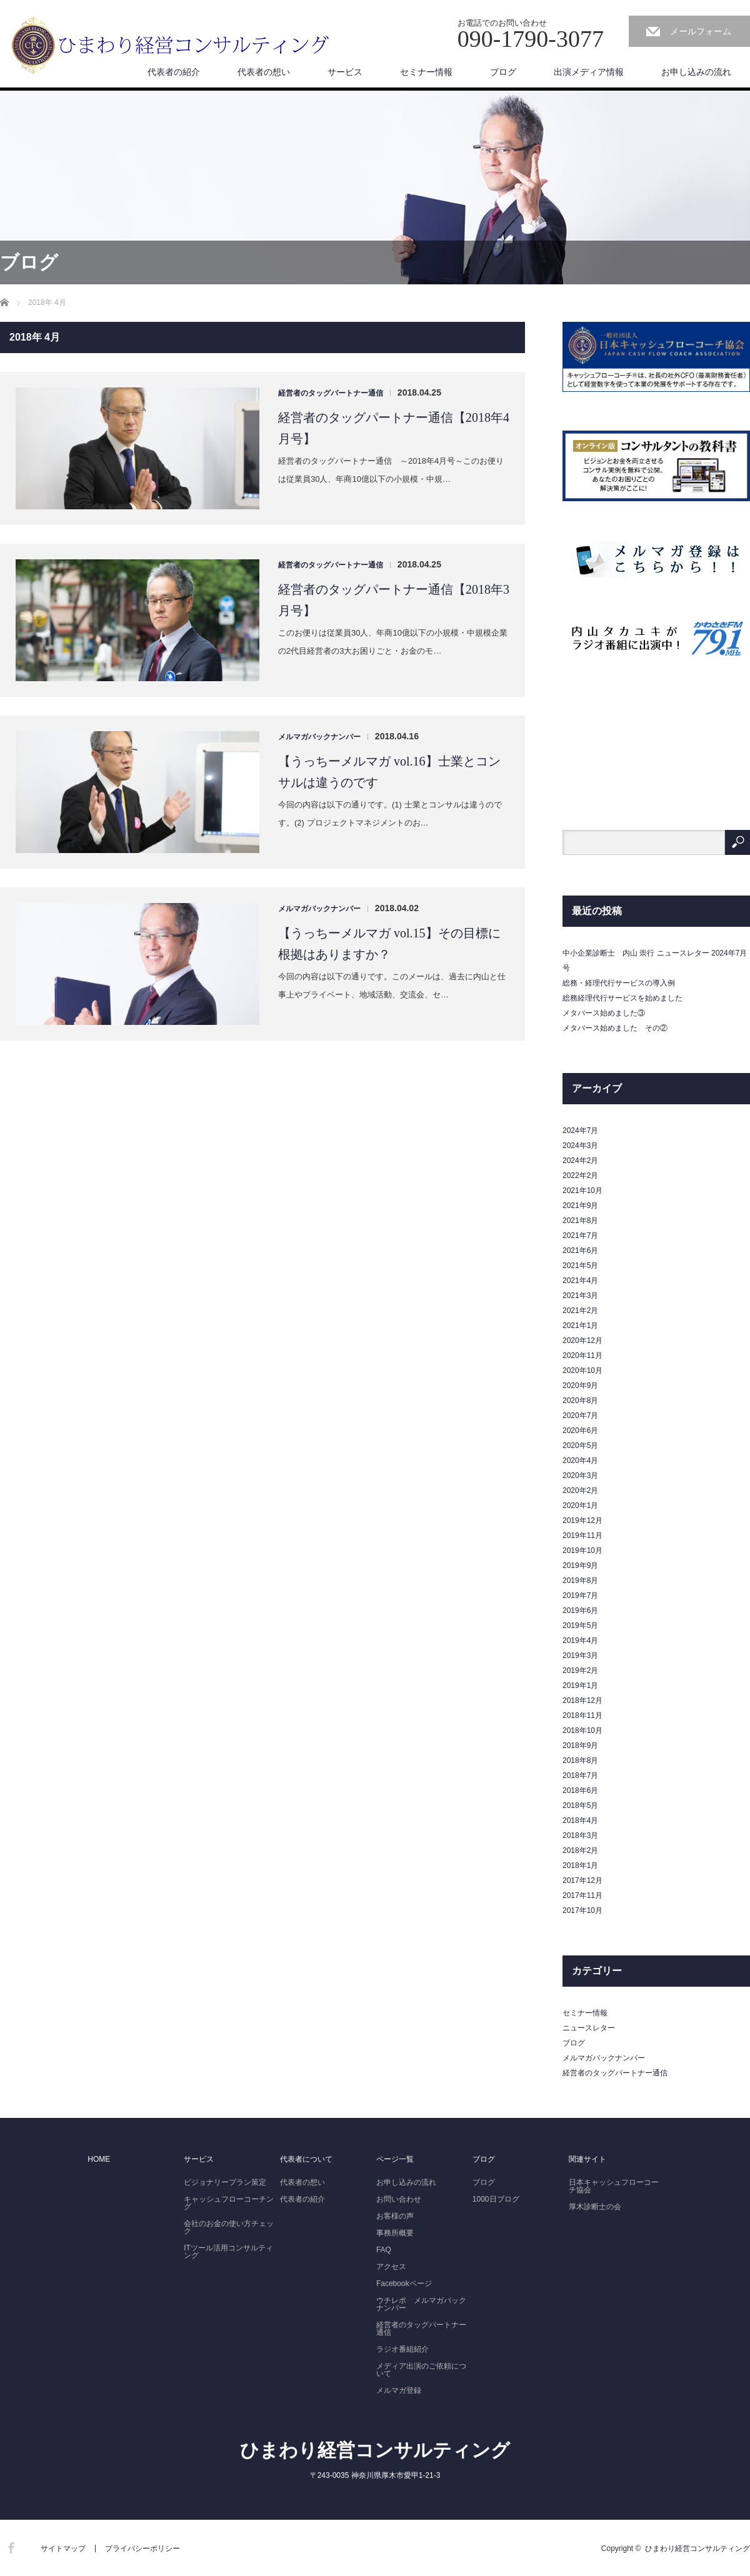 The width and height of the screenshot is (750, 2576). What do you see at coordinates (421, 2369) in the screenshot?
I see `メディア出演のご依頼について` at bounding box center [421, 2369].